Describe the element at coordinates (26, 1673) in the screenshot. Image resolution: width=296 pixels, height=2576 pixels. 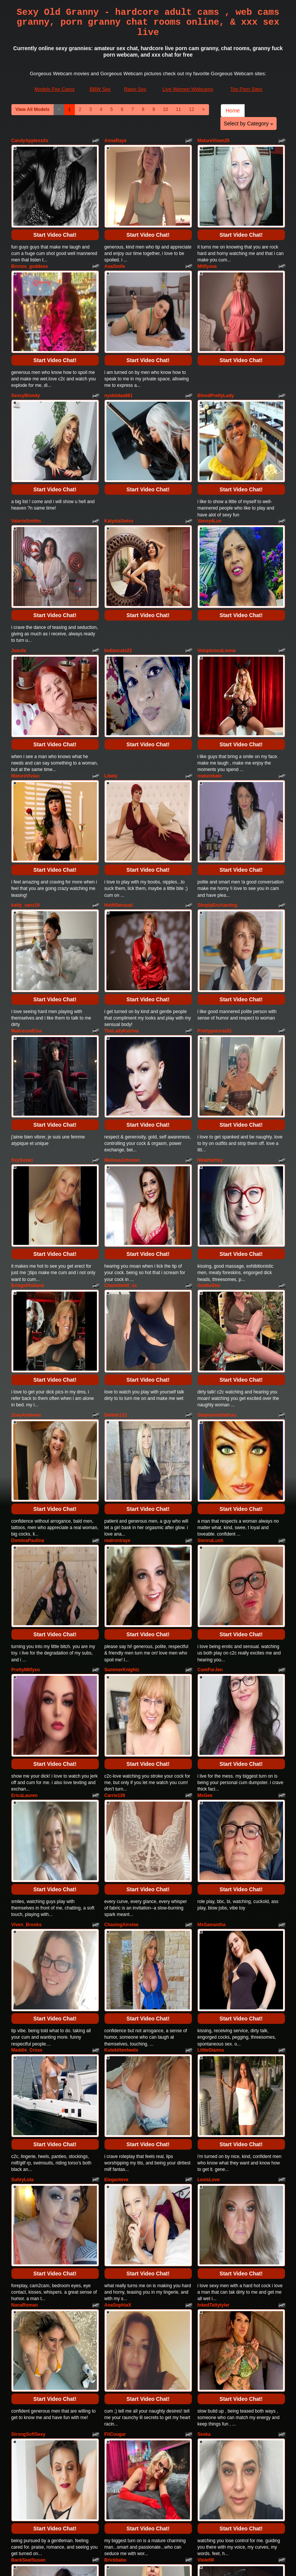
I see `Viven_Brooks` at that location.